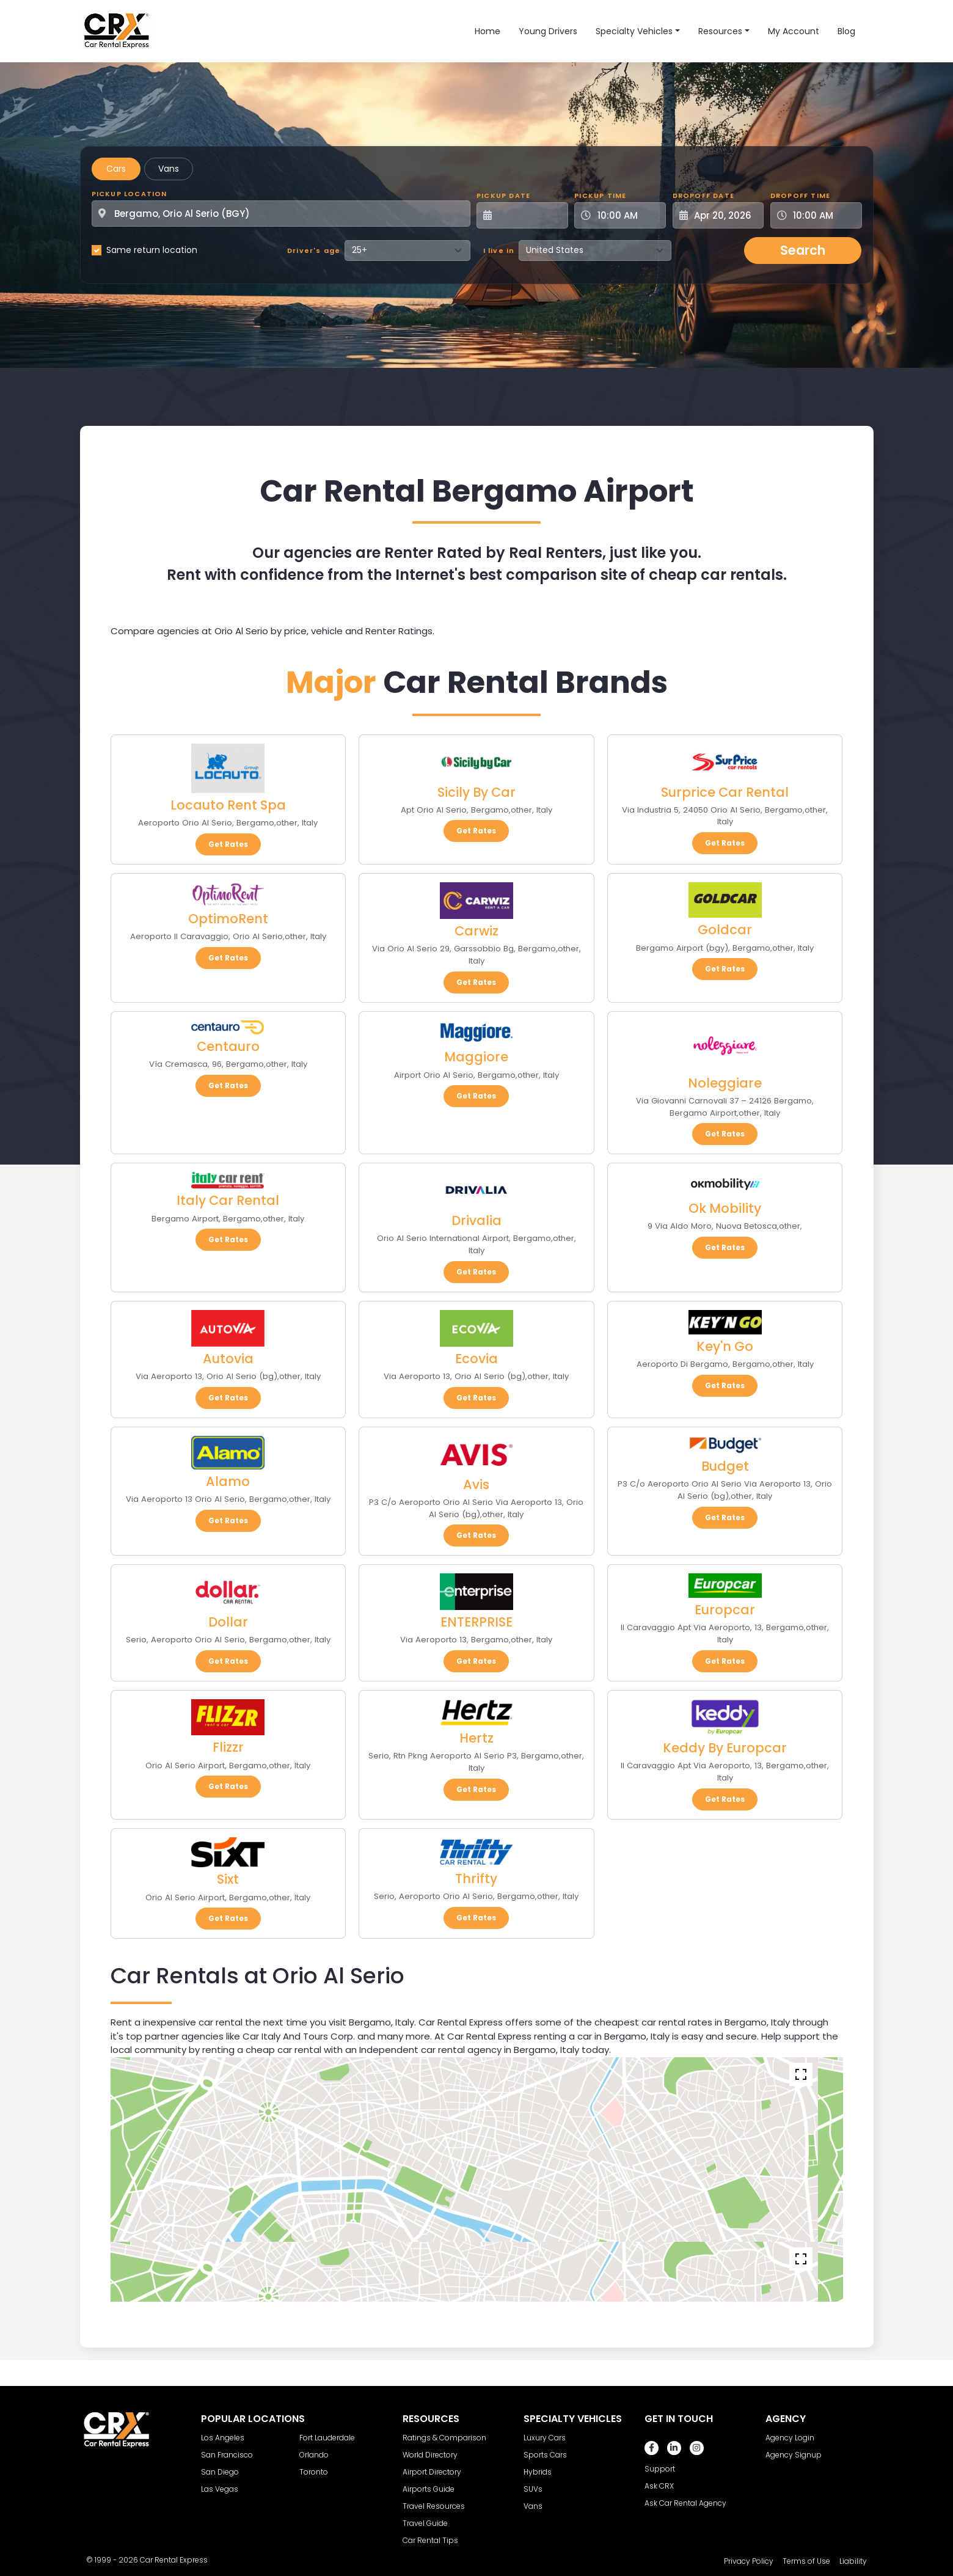 The width and height of the screenshot is (953, 2576). What do you see at coordinates (476, 1358) in the screenshot?
I see `Ecovia` at bounding box center [476, 1358].